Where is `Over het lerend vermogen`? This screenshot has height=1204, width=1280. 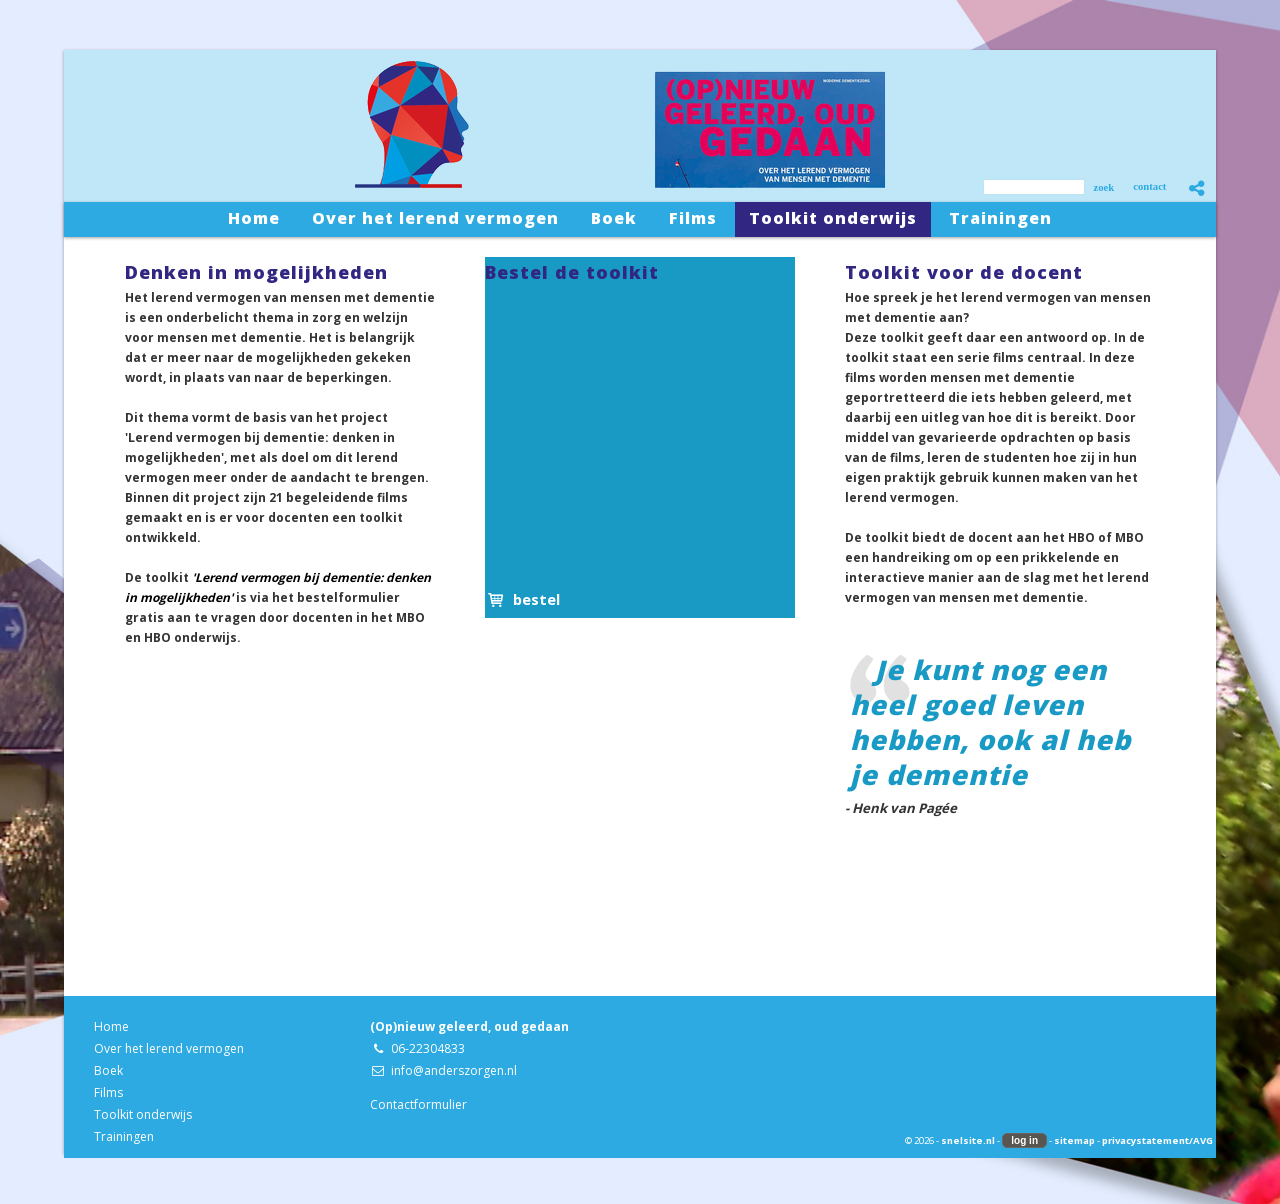
Over het lerend vermogen is located at coordinates (169, 1048).